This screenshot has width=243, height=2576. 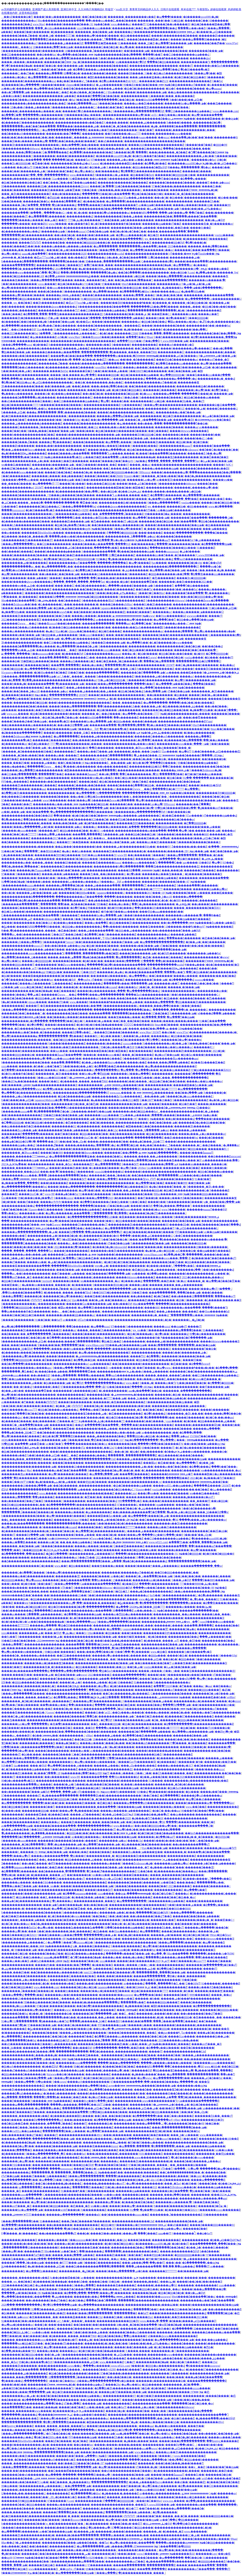 What do you see at coordinates (53, 2021) in the screenshot?
I see `�þ�����av��Դվ` at bounding box center [53, 2021].